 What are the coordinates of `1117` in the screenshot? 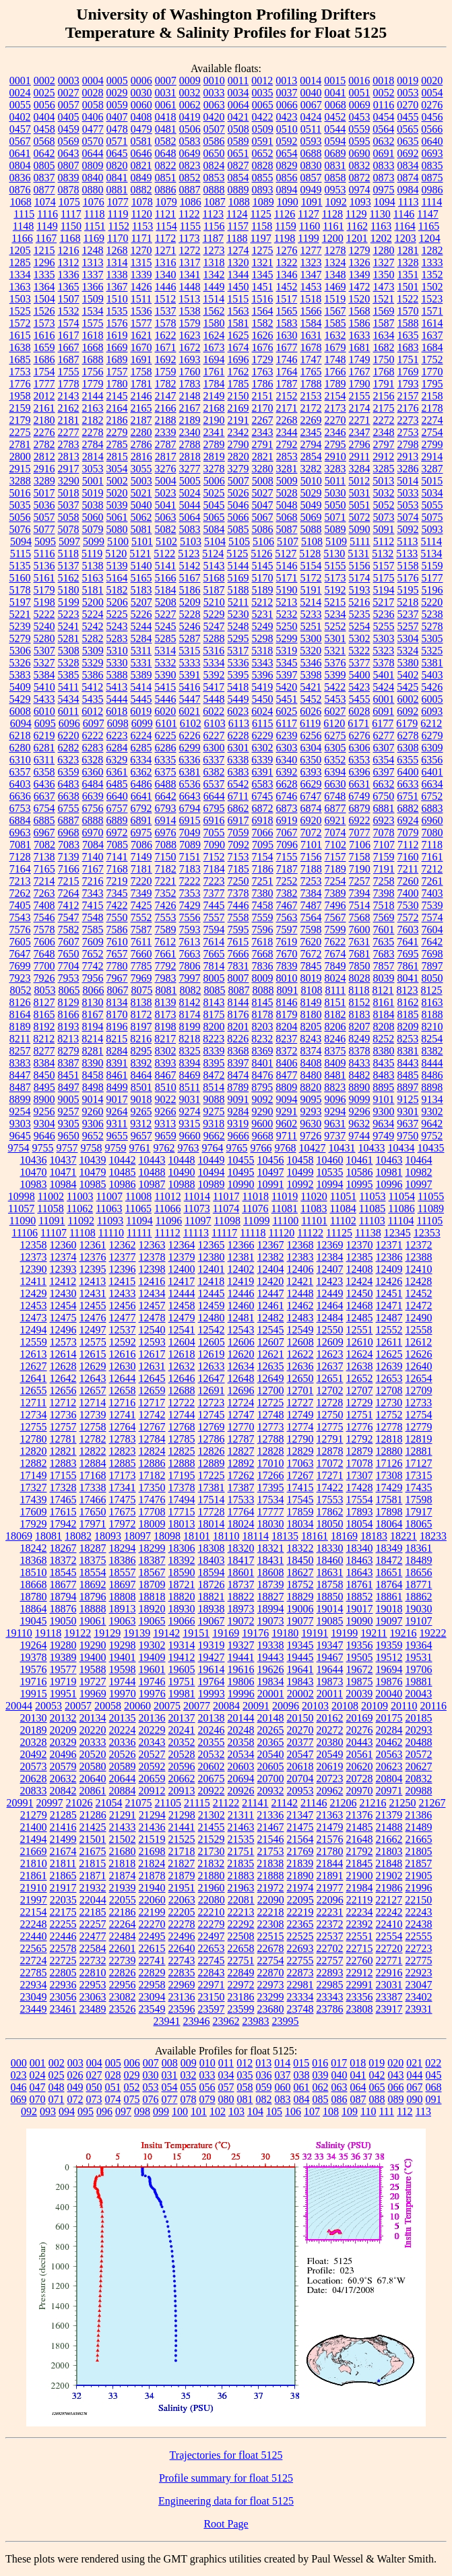 It's located at (71, 214).